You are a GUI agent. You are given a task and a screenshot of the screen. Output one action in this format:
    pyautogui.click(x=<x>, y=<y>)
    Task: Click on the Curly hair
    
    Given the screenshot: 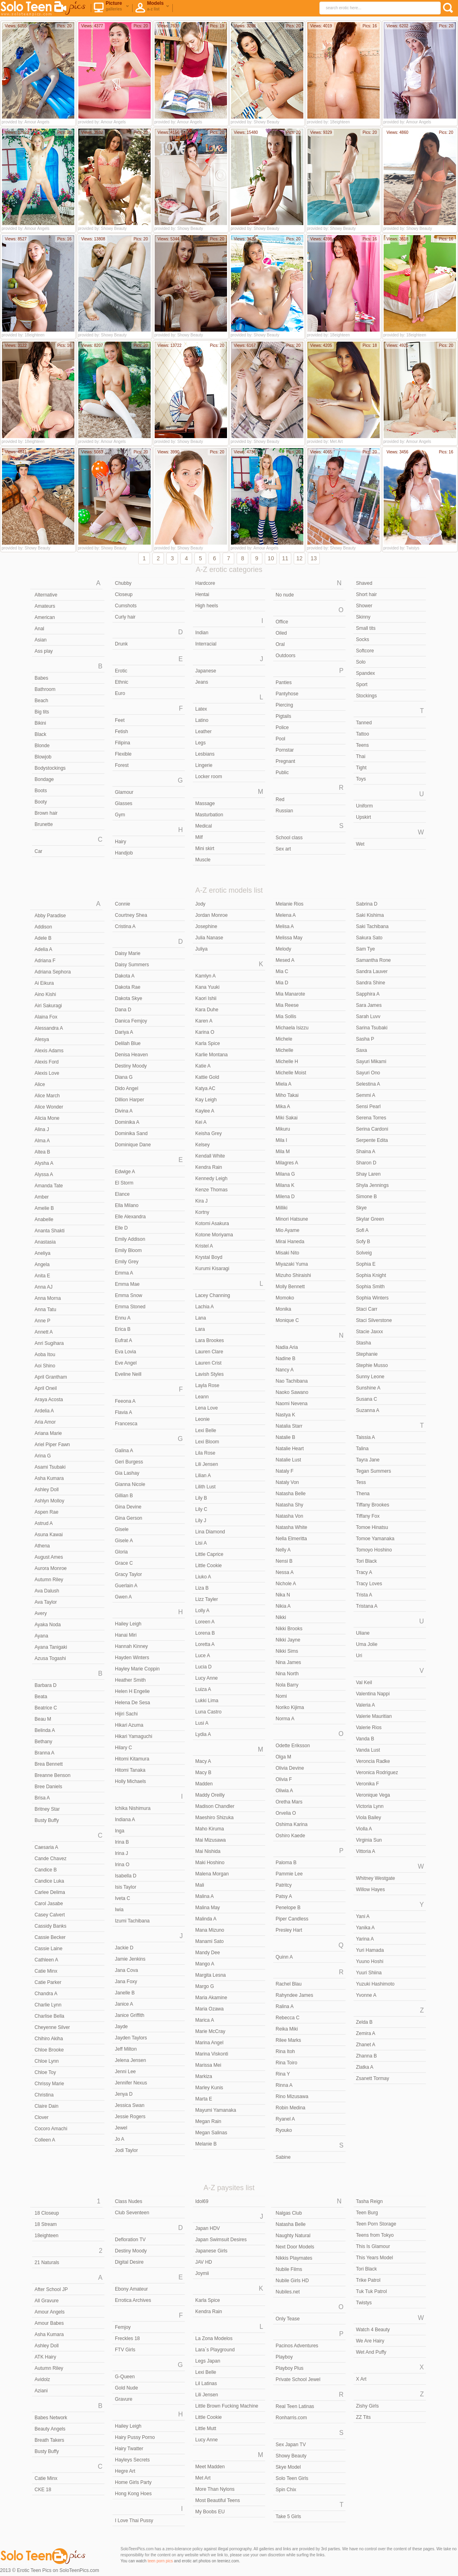 What is the action you would take?
    pyautogui.click(x=125, y=617)
    